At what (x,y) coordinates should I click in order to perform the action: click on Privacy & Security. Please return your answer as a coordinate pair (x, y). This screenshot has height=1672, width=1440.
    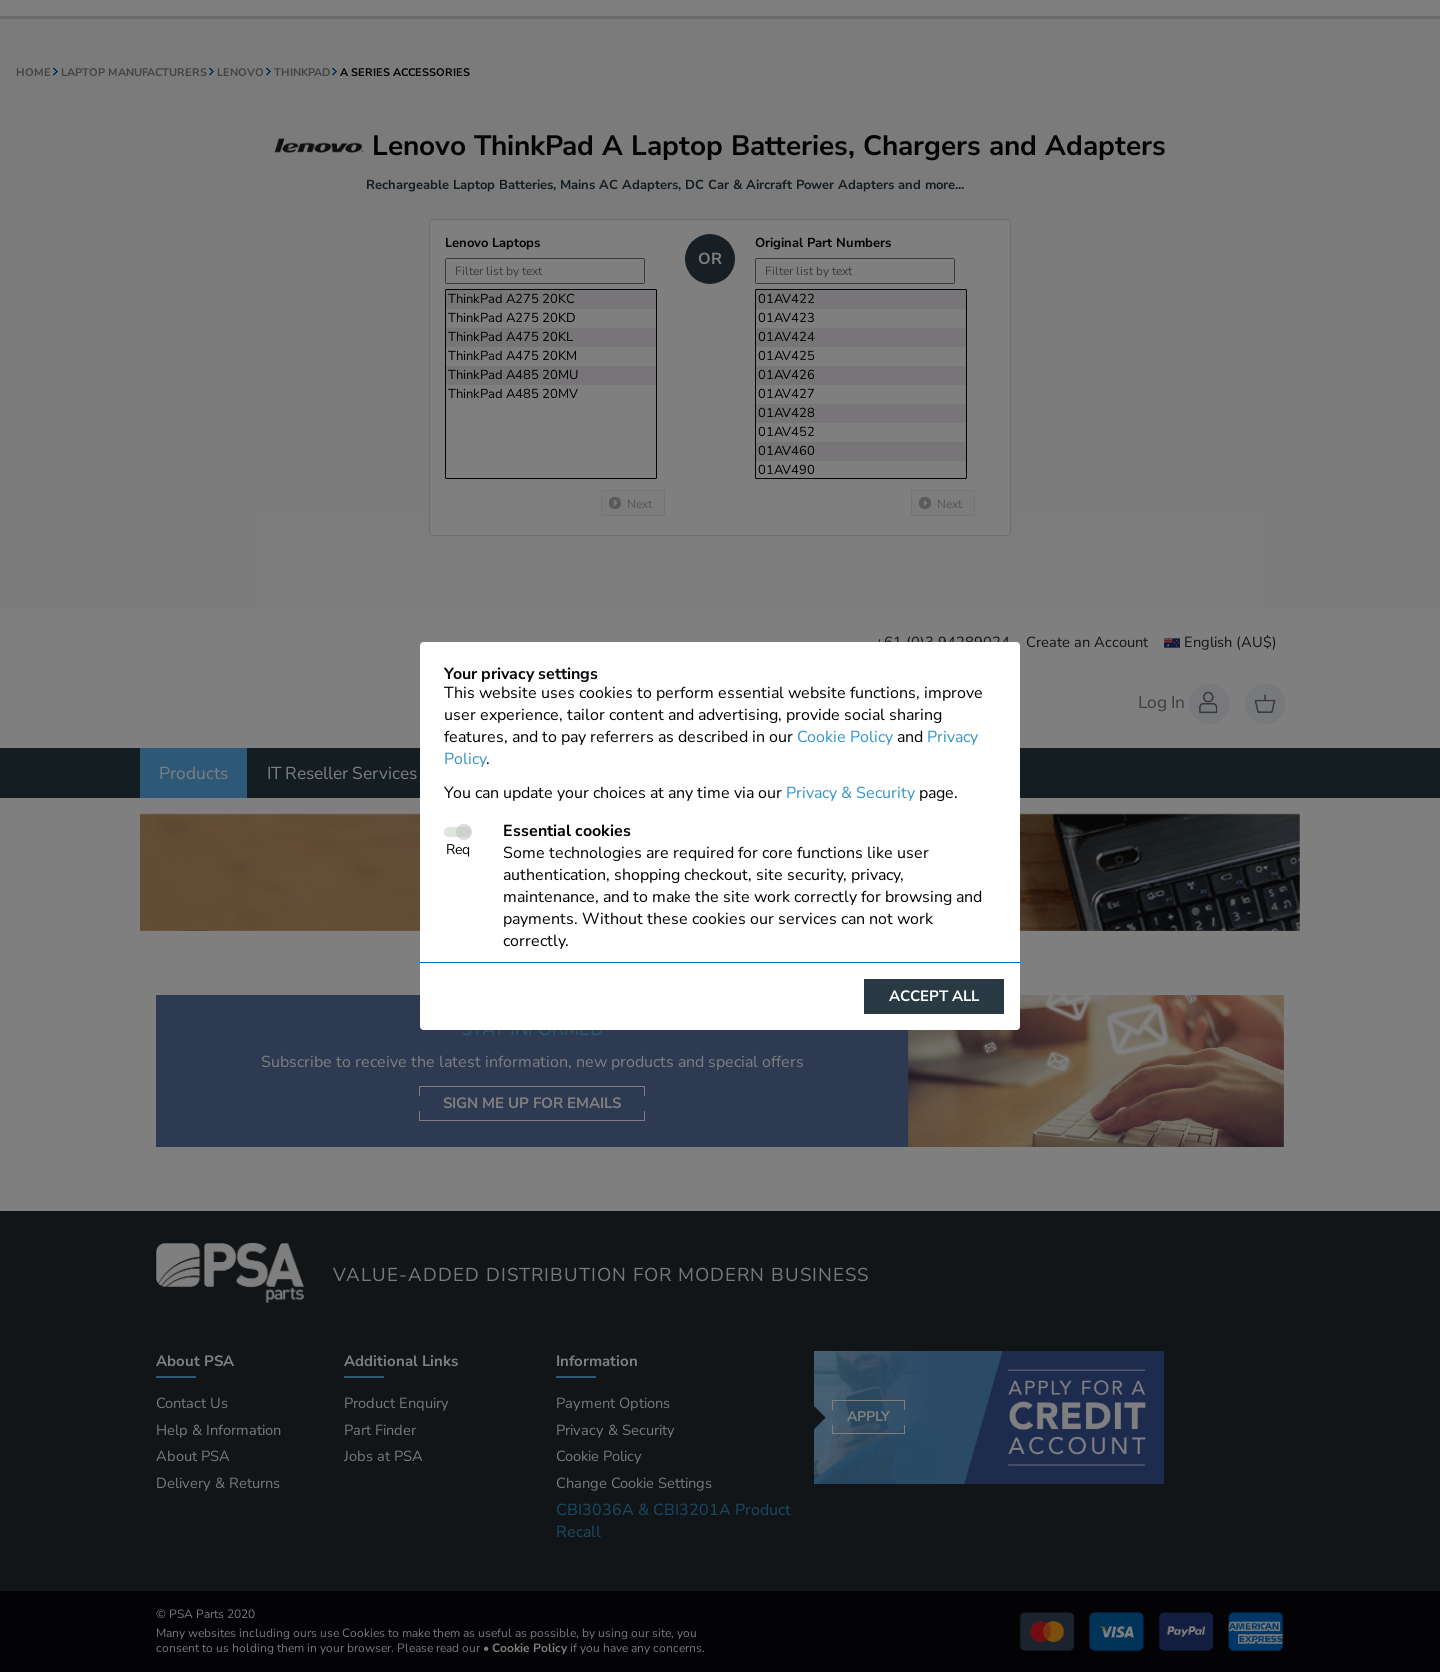
    Looking at the image, I should click on (850, 793).